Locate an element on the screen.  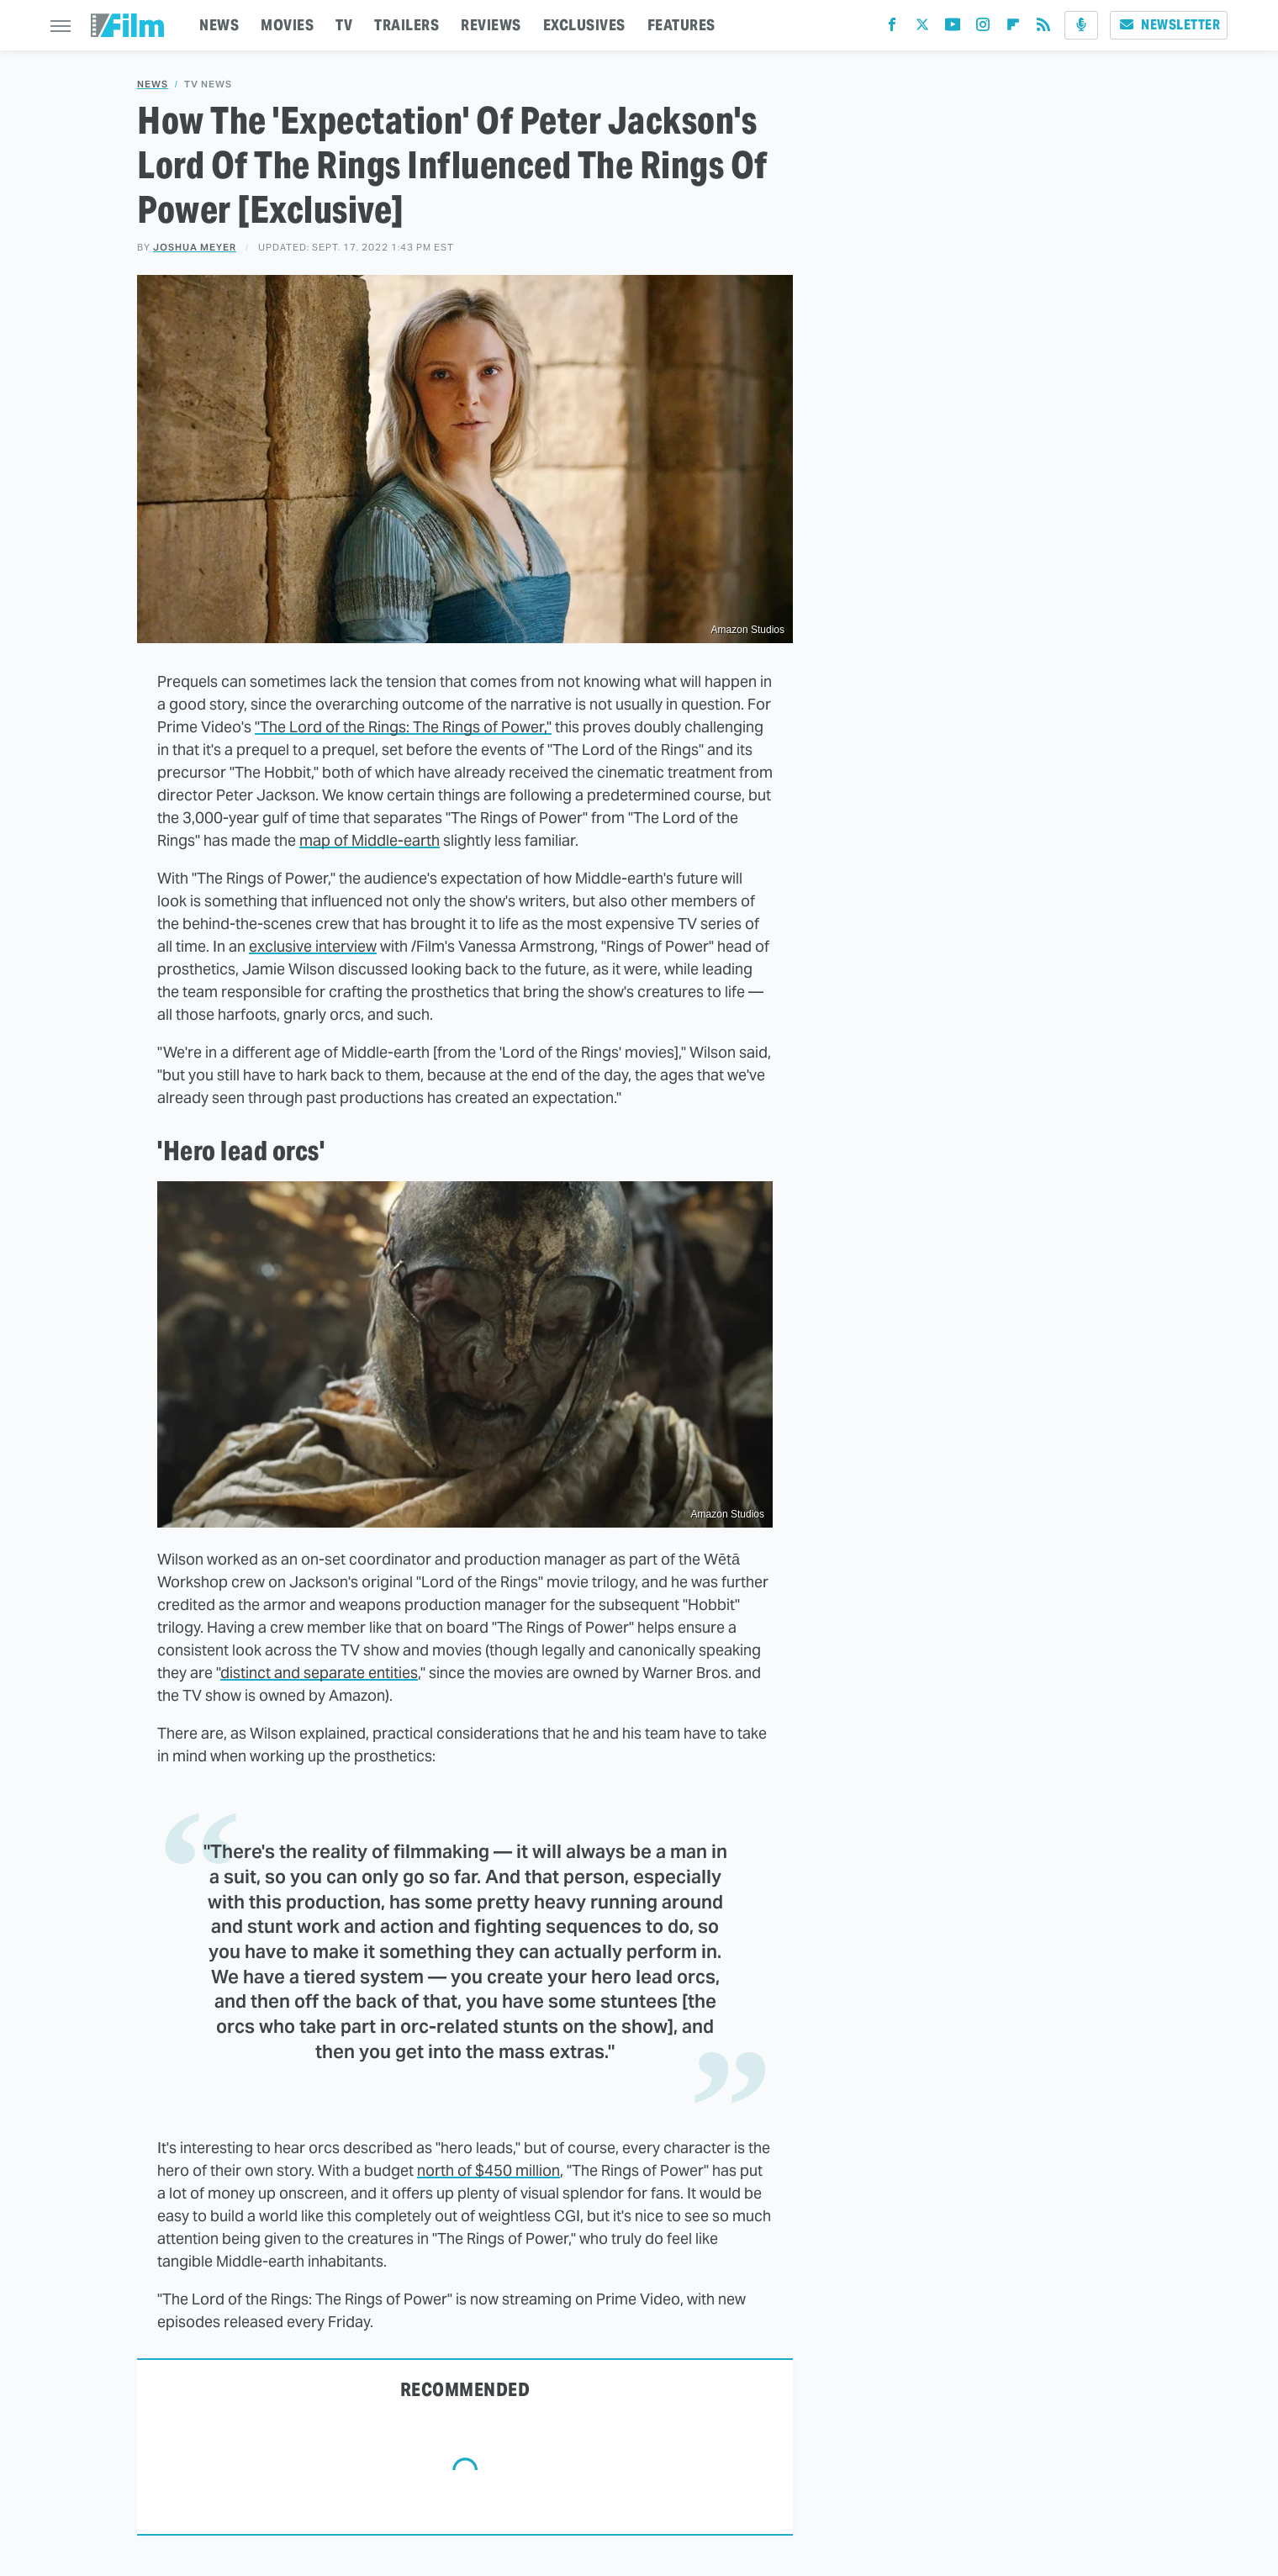
exclusive interview is located at coordinates (313, 946).